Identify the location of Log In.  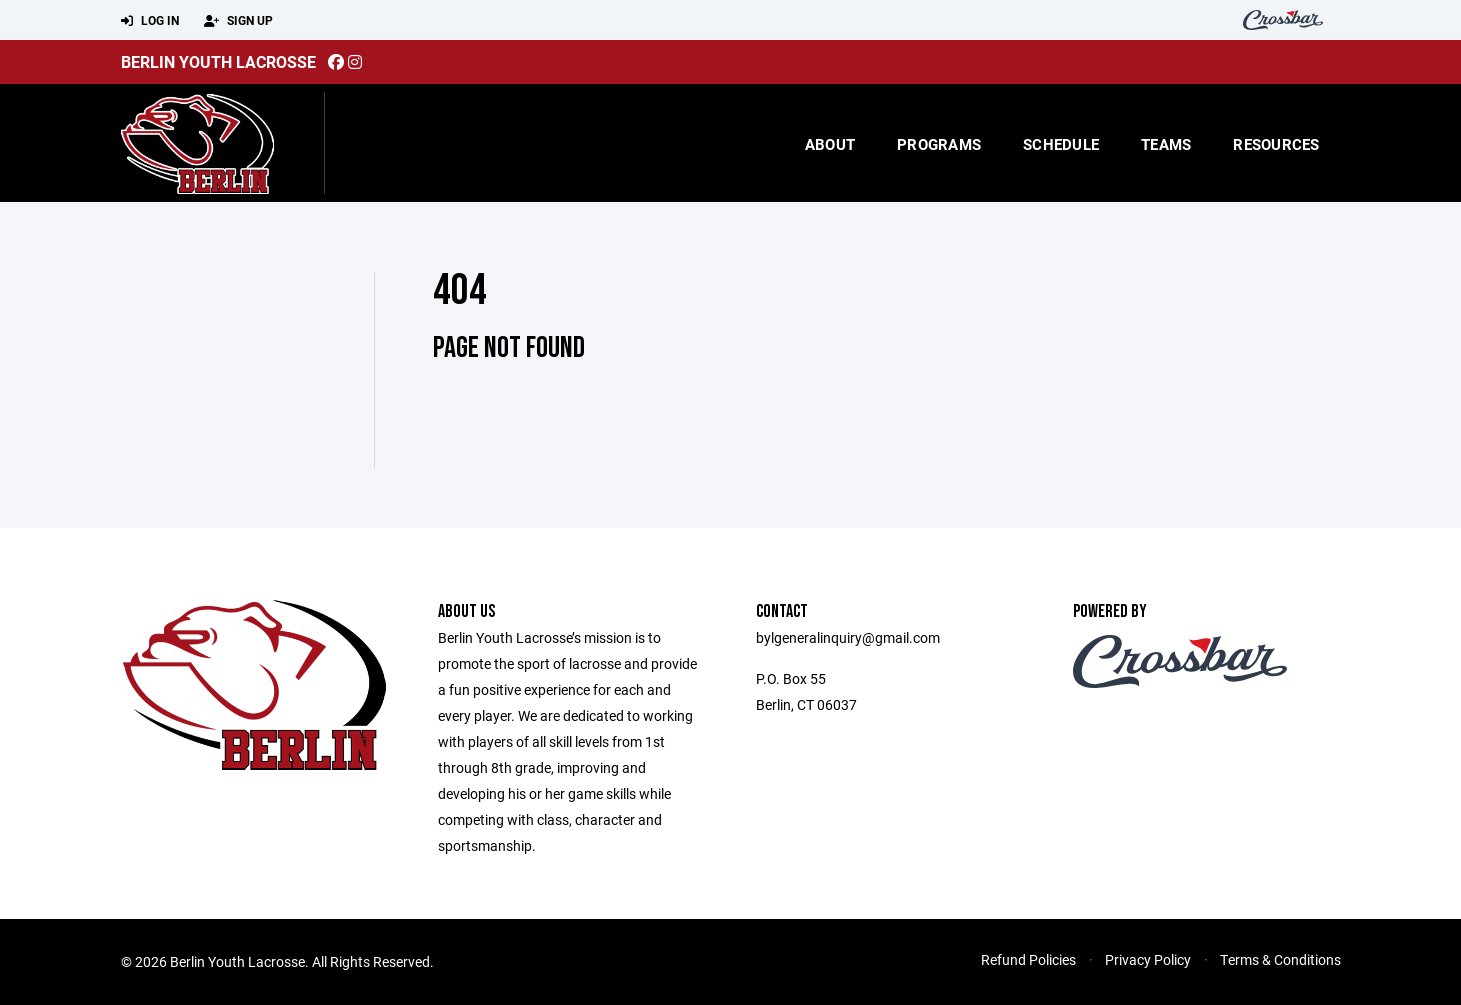
(150, 21).